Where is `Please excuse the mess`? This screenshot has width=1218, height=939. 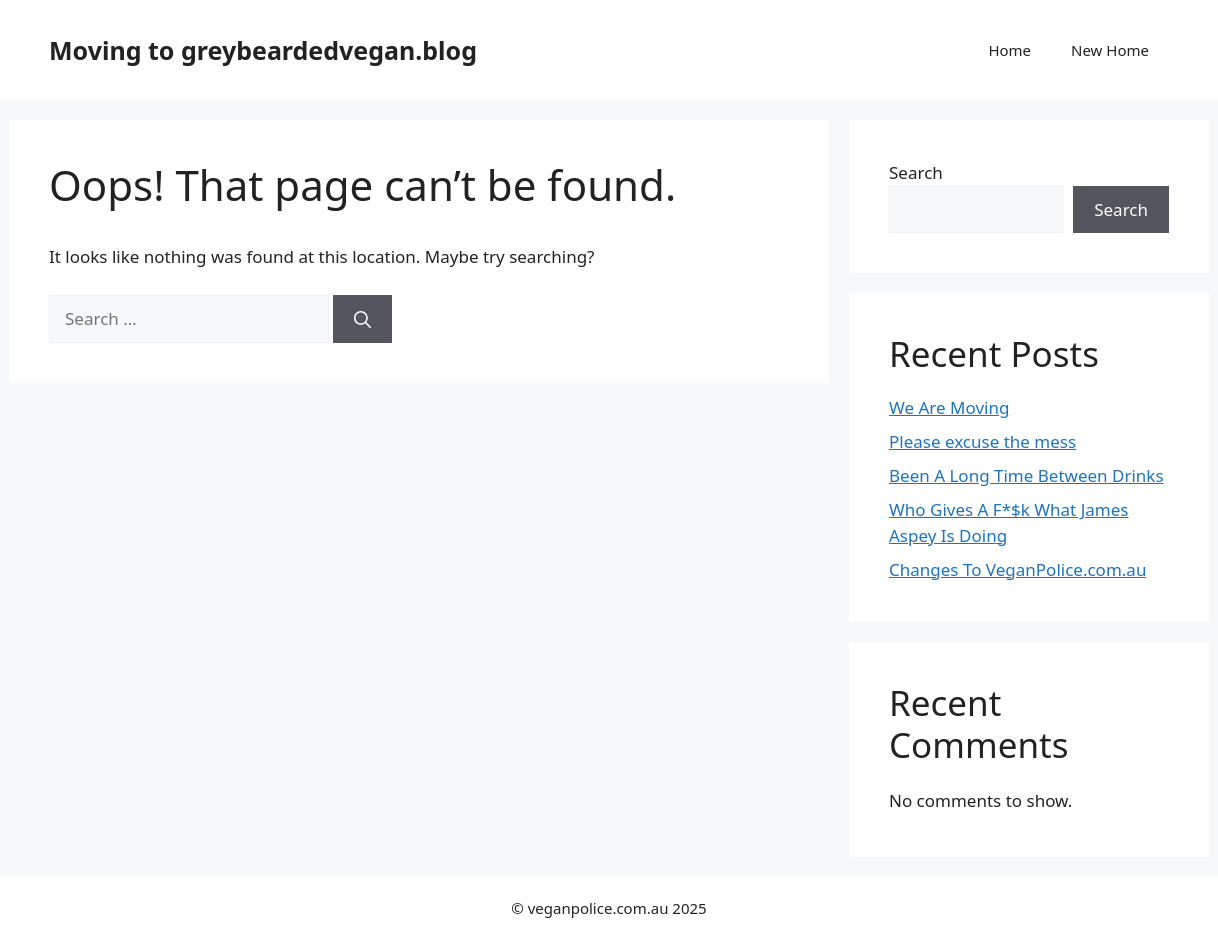
Please excuse the mess is located at coordinates (982, 441).